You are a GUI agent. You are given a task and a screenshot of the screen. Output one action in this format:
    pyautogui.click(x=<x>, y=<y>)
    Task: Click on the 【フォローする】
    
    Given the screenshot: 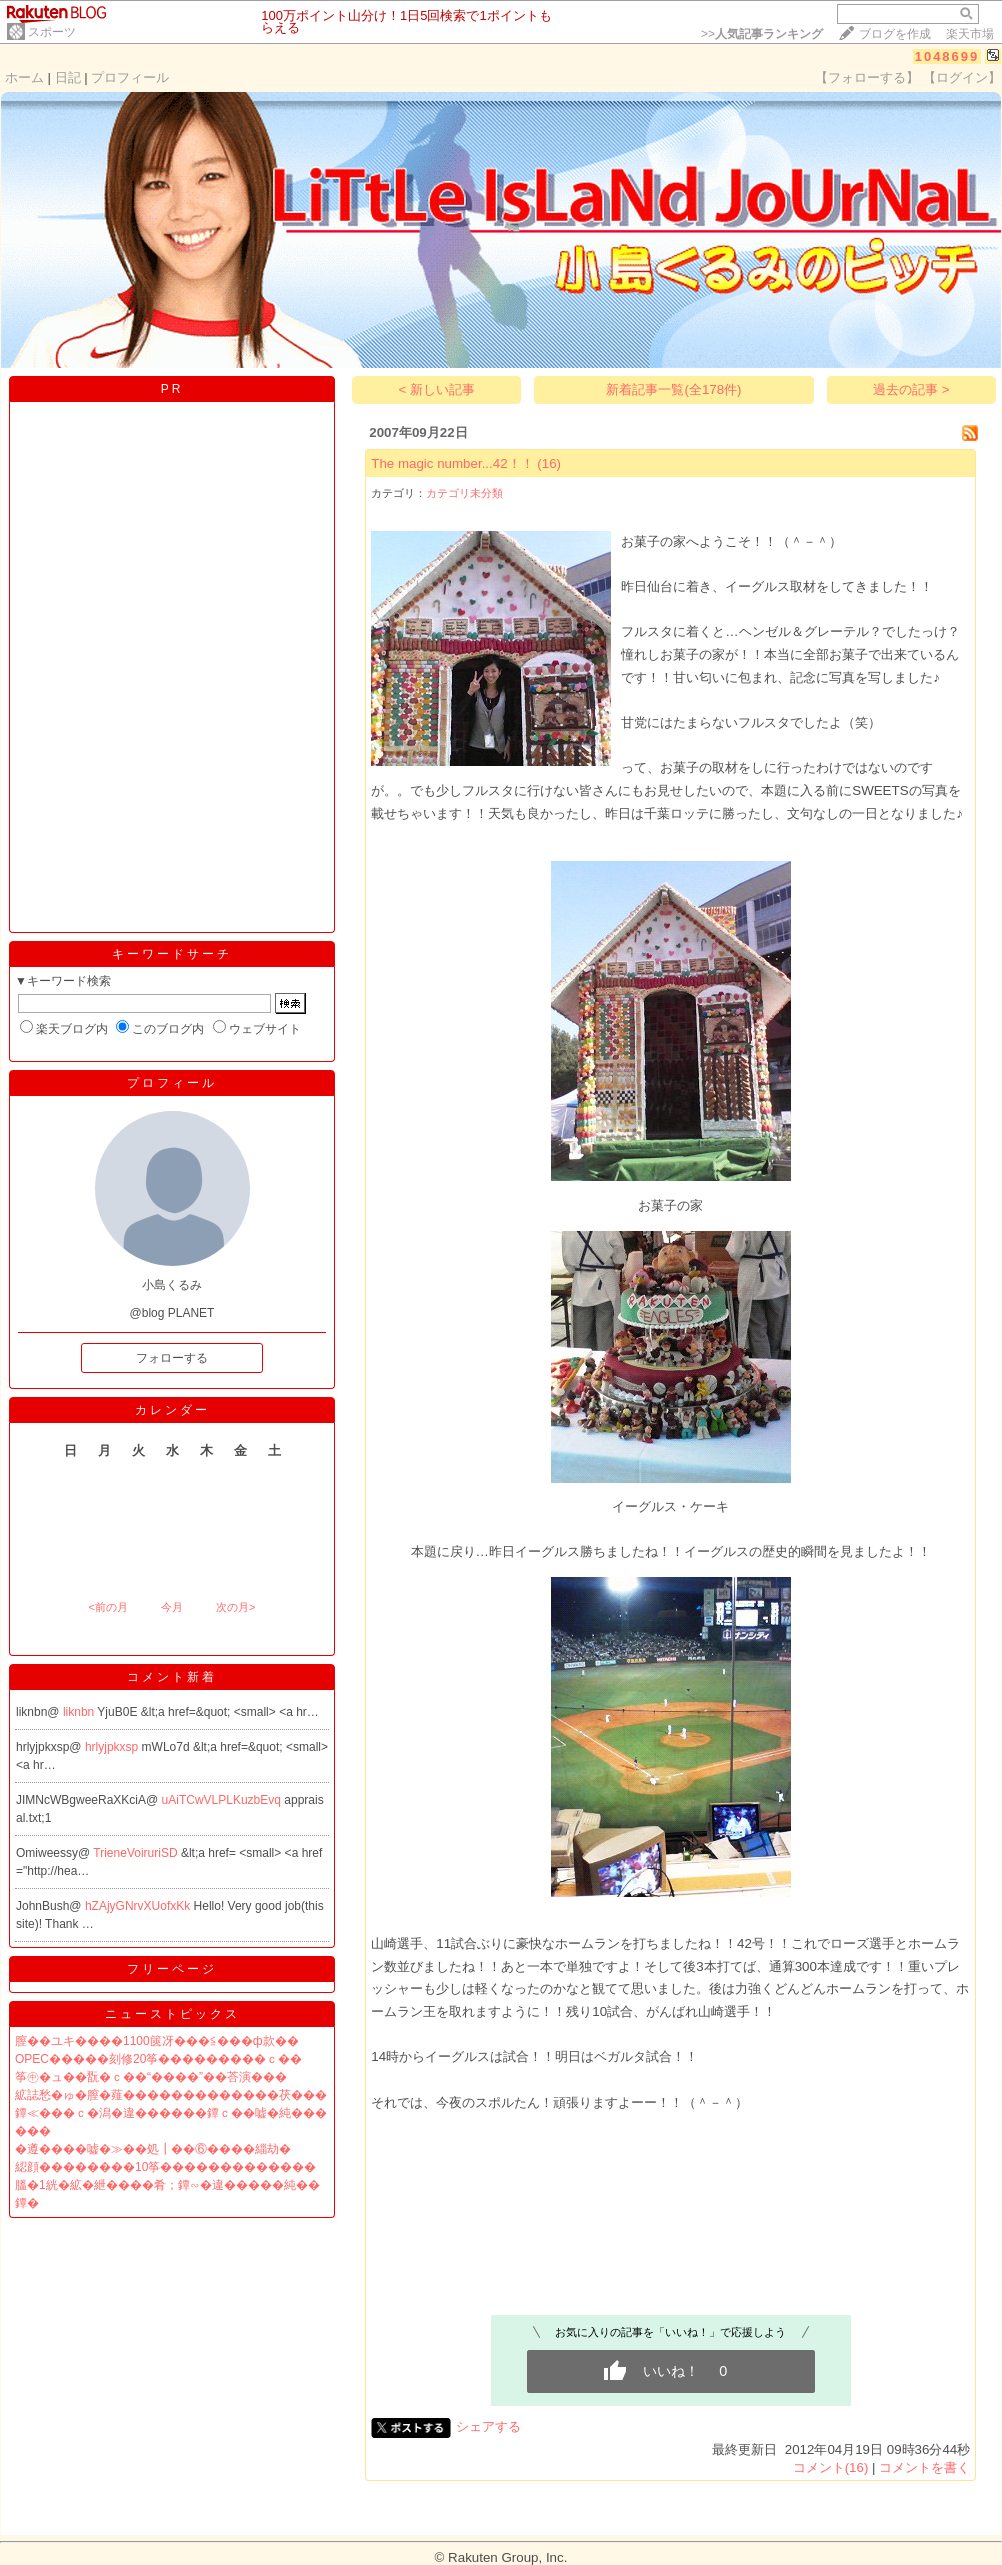 What is the action you would take?
    pyautogui.click(x=867, y=77)
    